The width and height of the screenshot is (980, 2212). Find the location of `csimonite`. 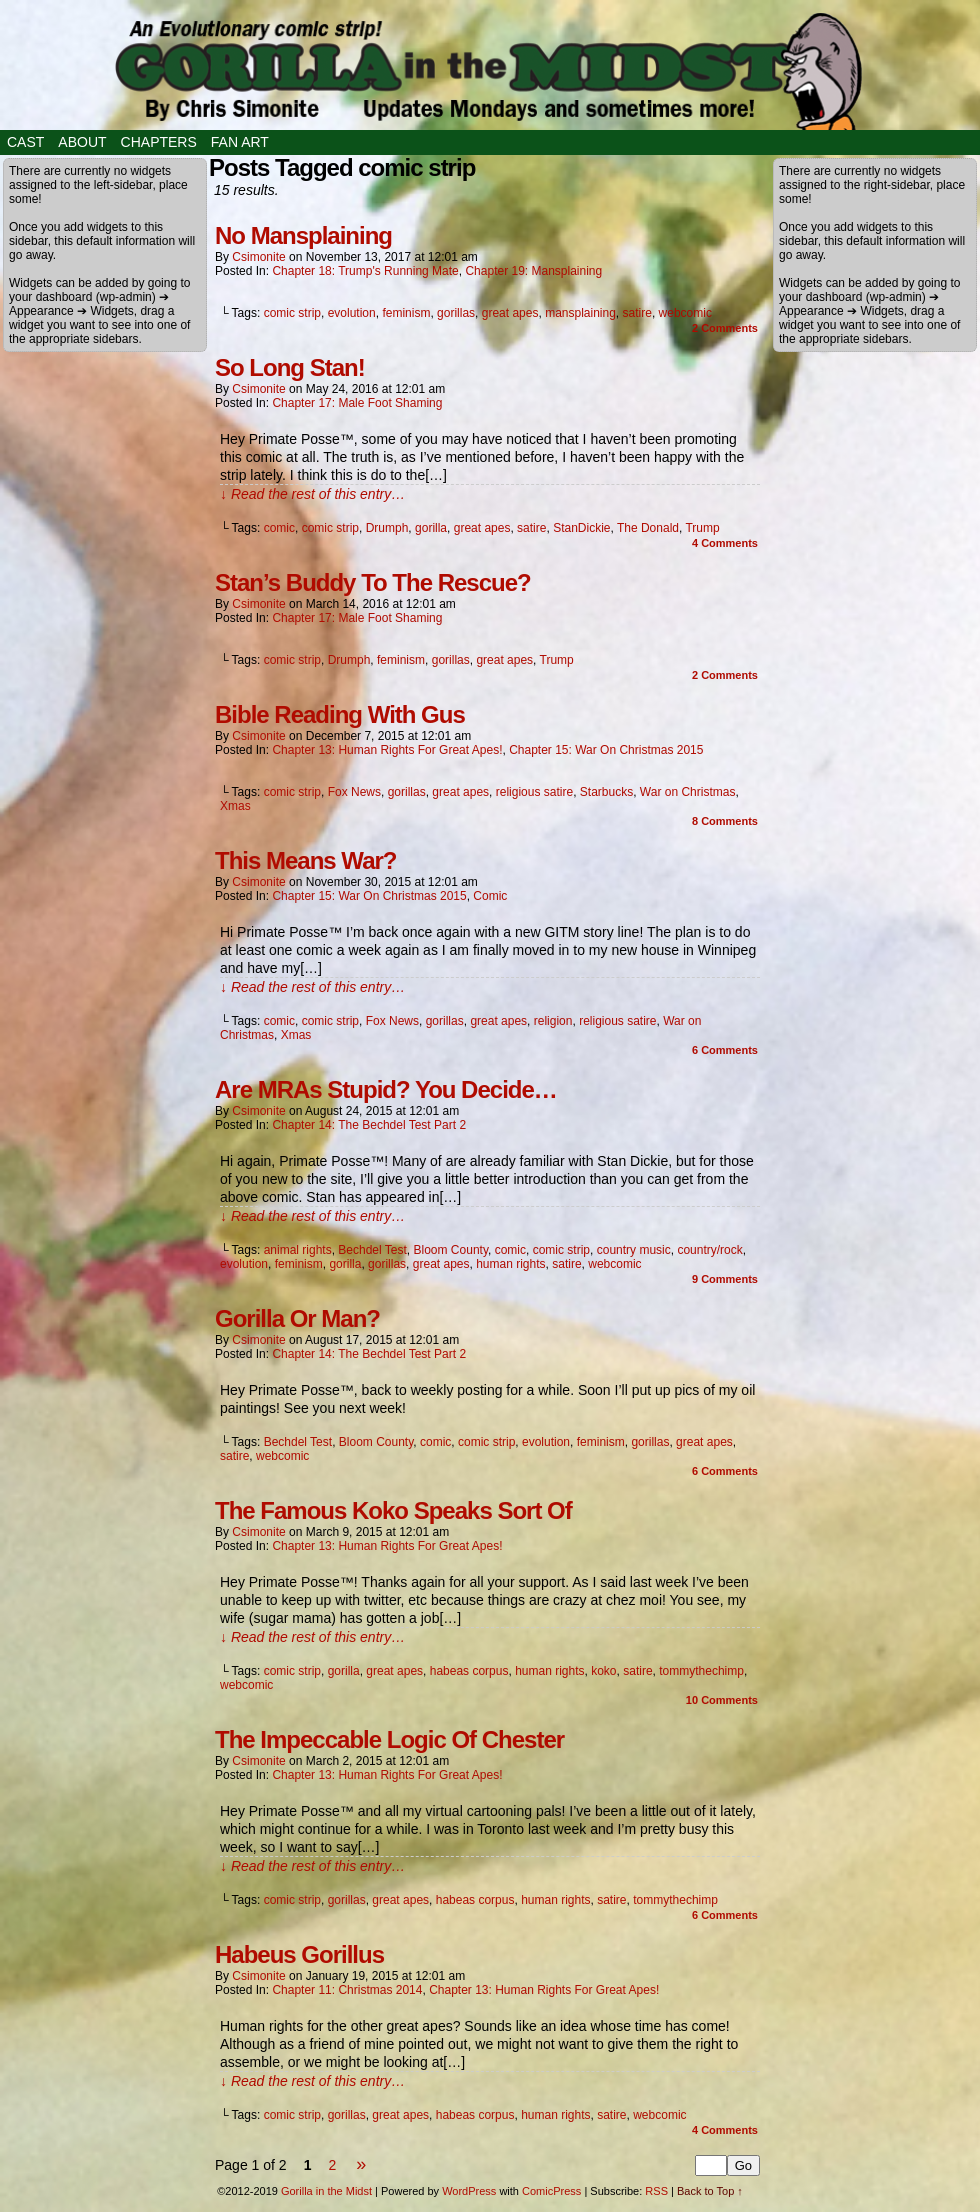

csimonite is located at coordinates (258, 257).